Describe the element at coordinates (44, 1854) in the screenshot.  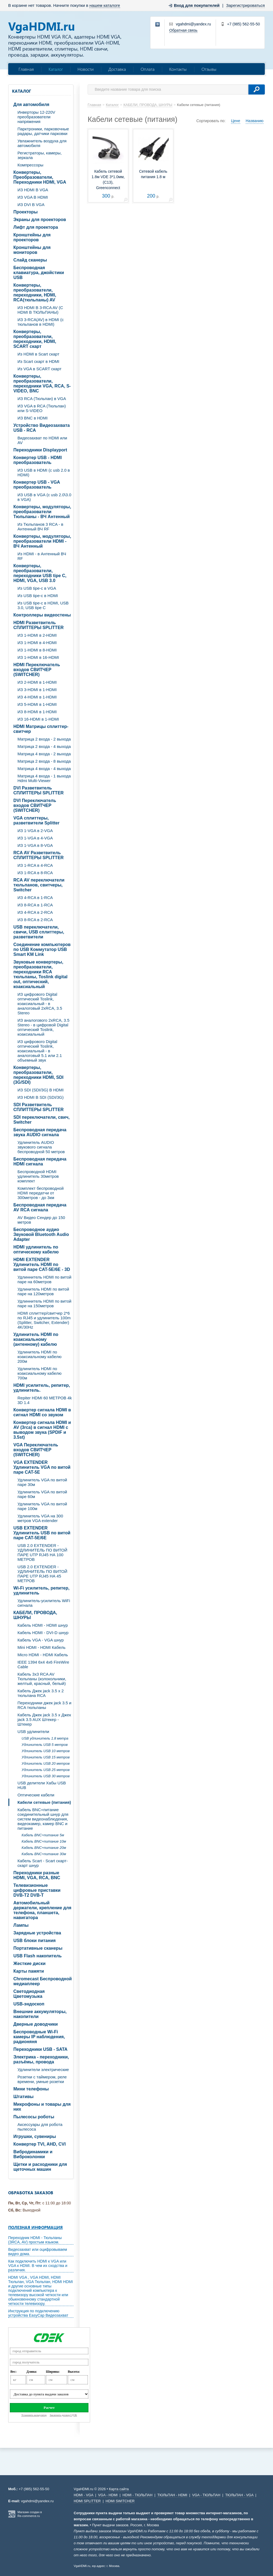
I see `Кабель BNC+питание 30м` at that location.